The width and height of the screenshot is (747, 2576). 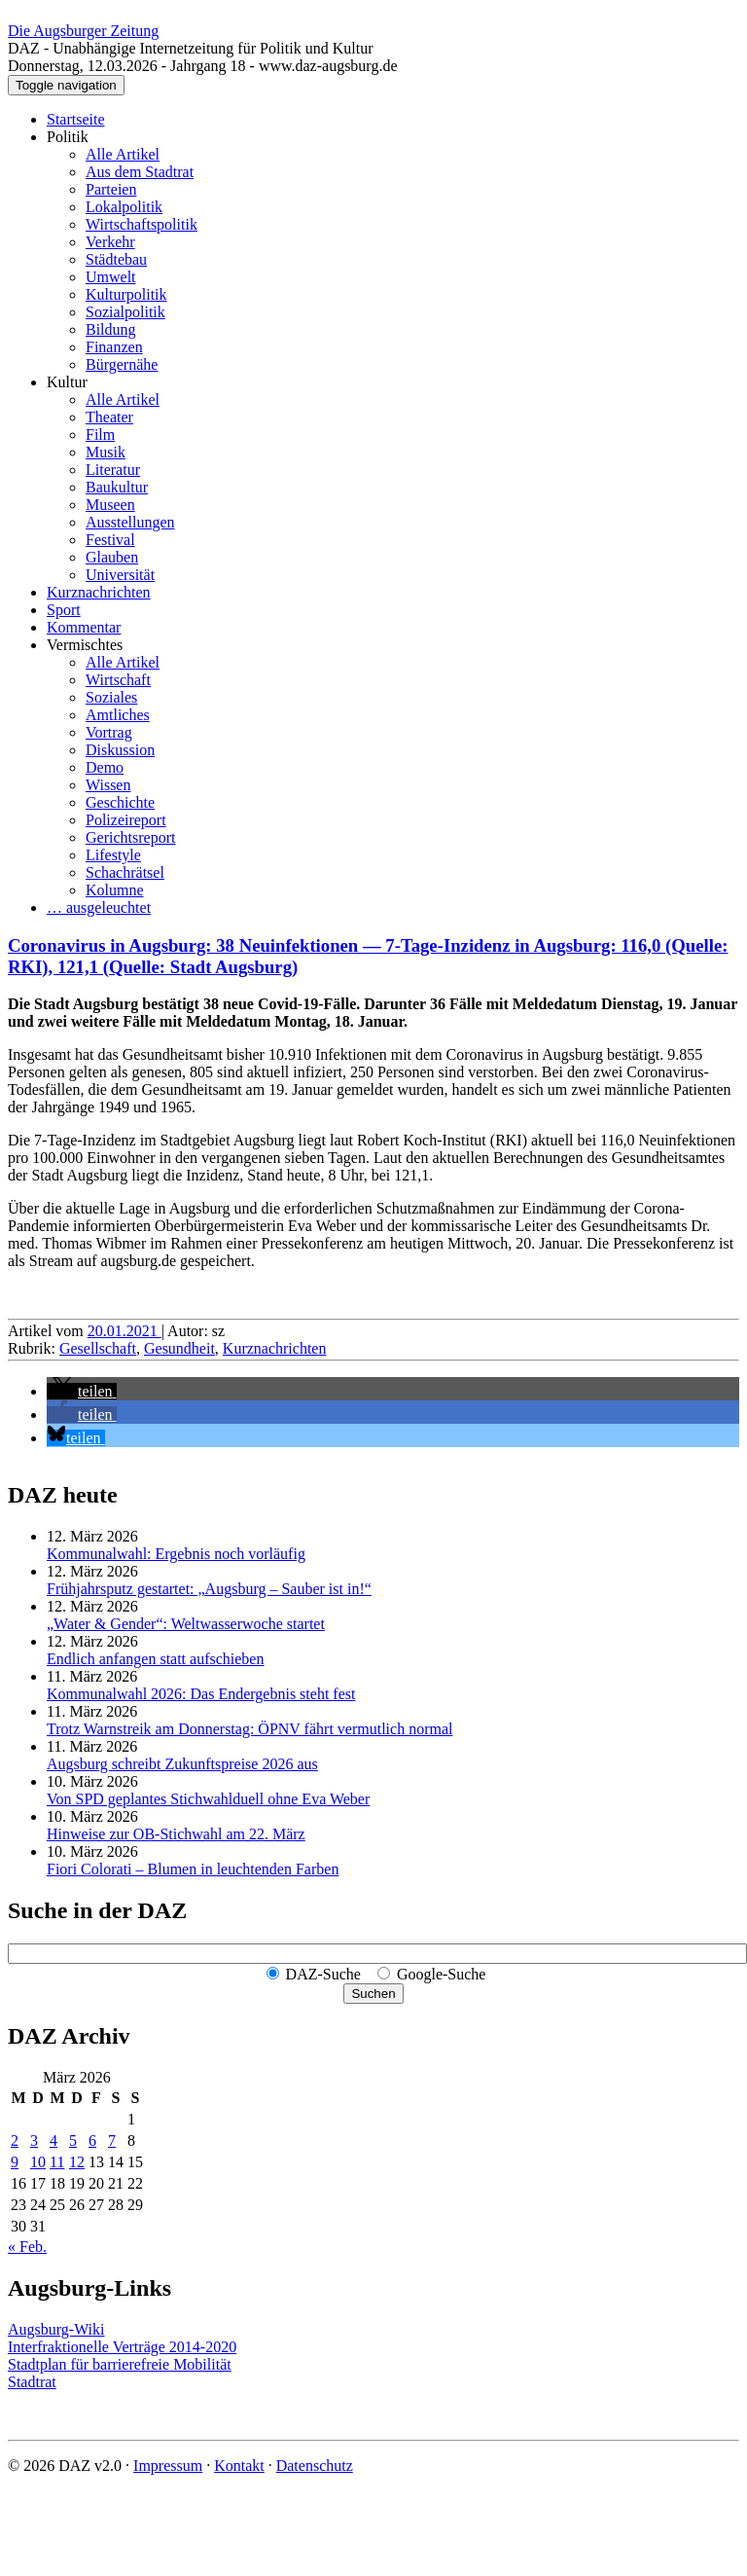 What do you see at coordinates (67, 382) in the screenshot?
I see `Kultur` at bounding box center [67, 382].